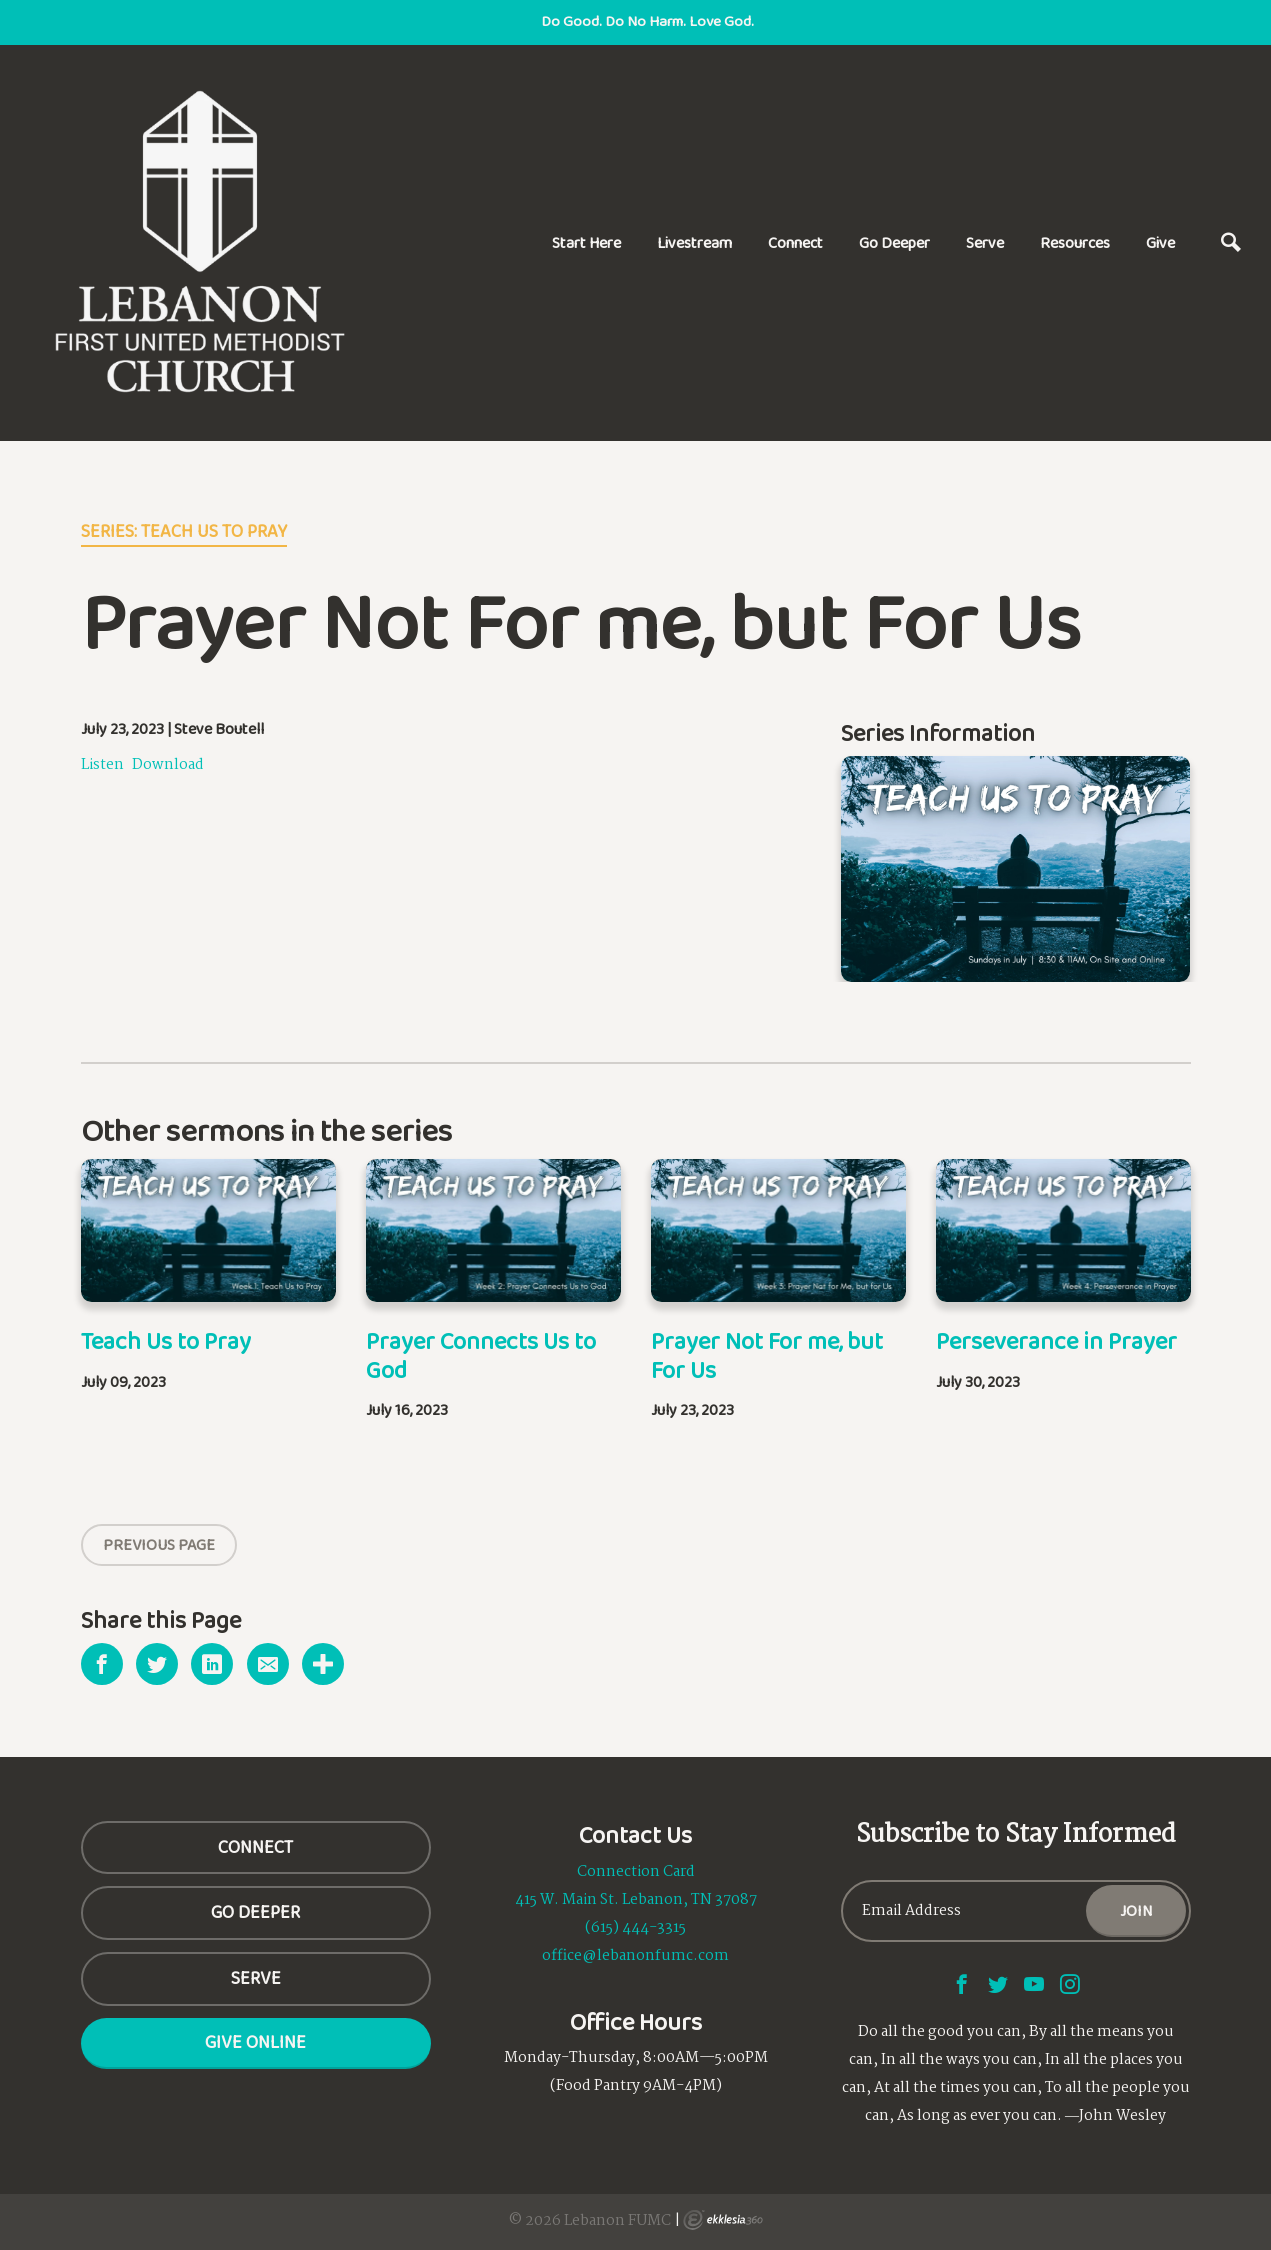 The height and width of the screenshot is (2250, 1271). I want to click on Connection Card, so click(636, 1872).